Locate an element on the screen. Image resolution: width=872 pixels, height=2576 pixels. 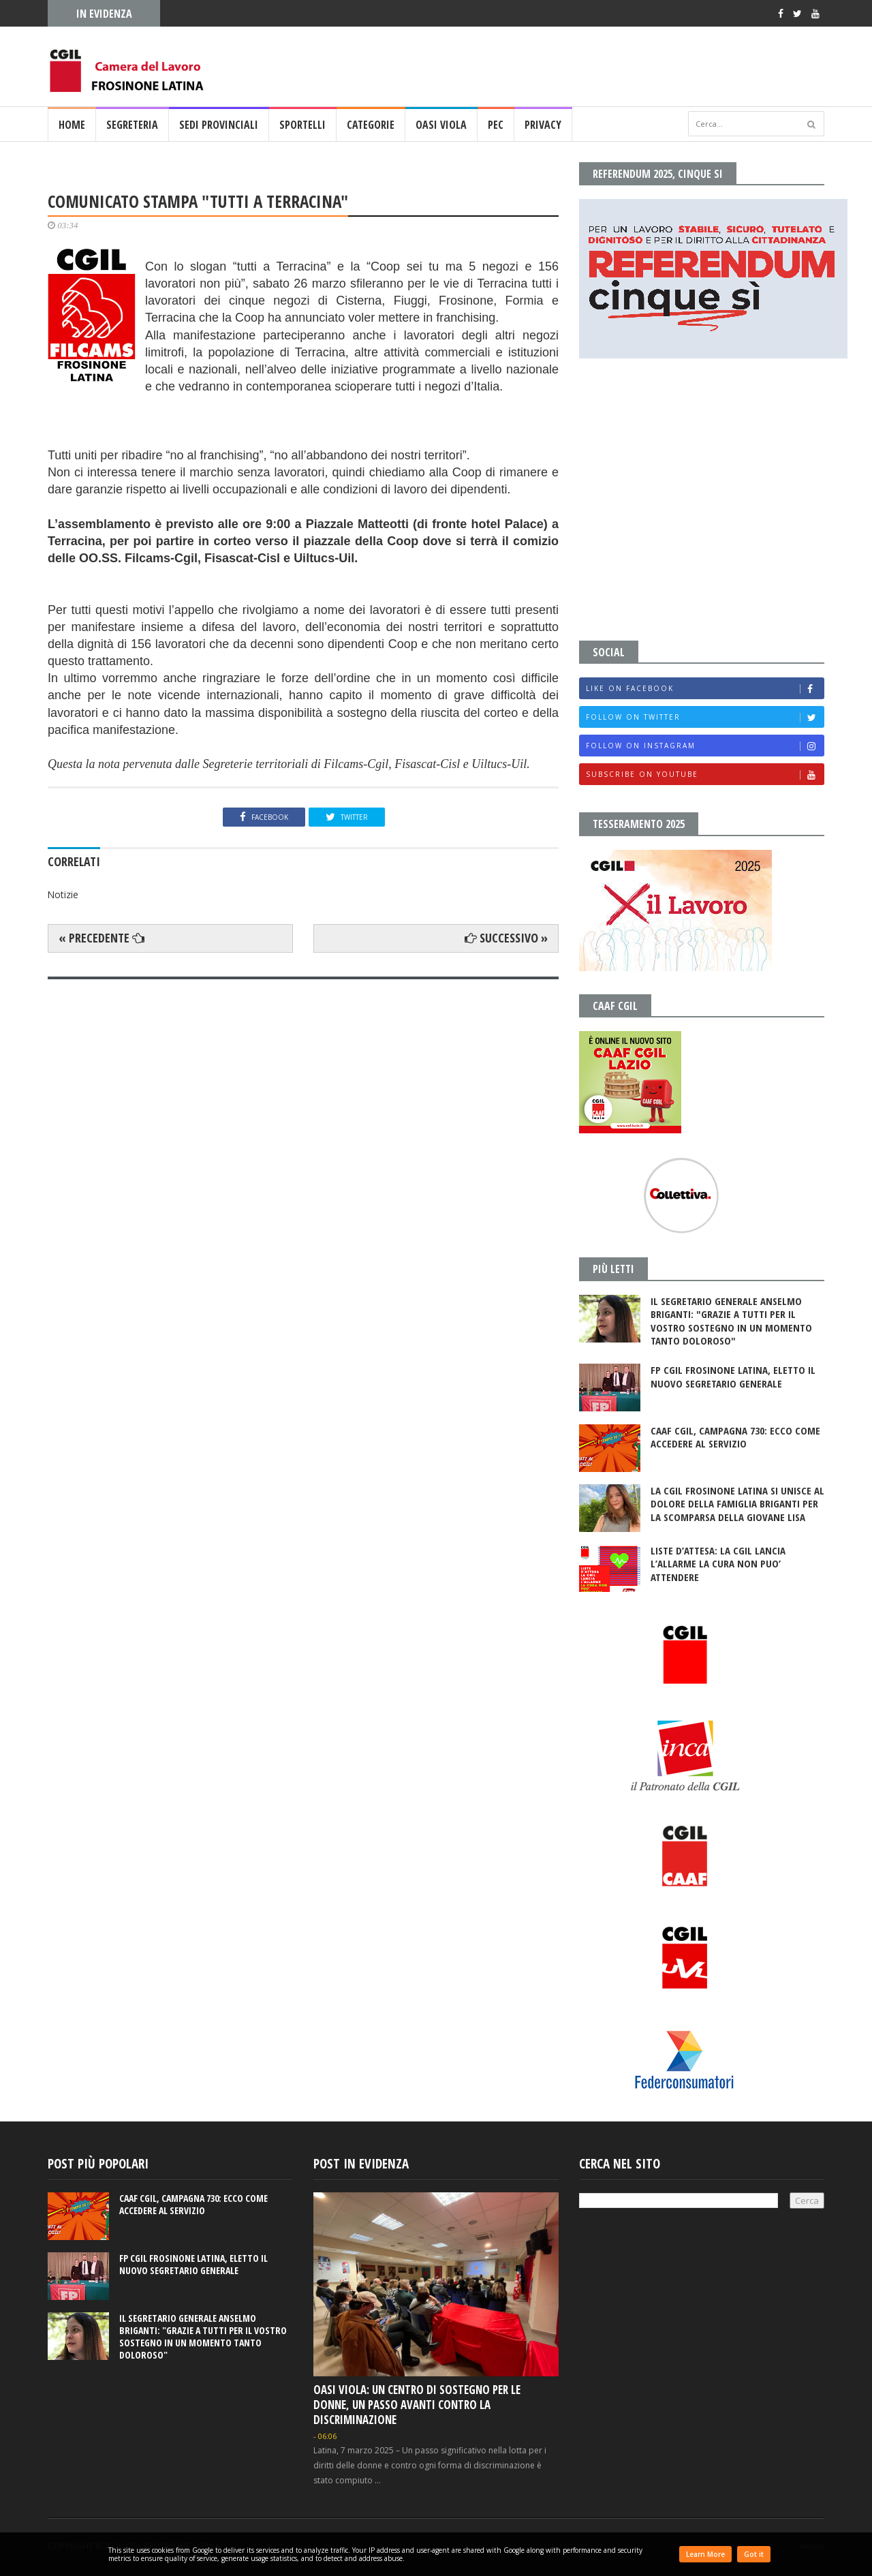
Follow on Instagram is located at coordinates (705, 746).